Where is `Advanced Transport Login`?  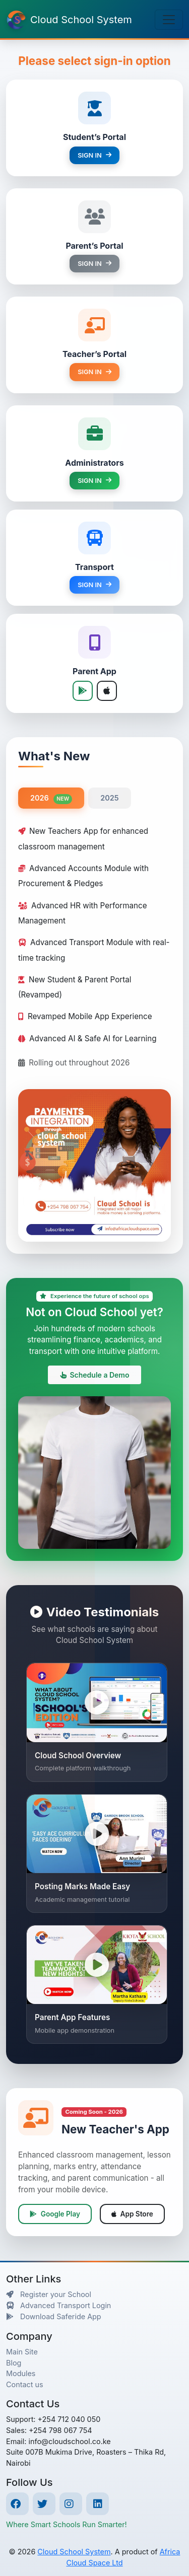 Advanced Transport Login is located at coordinates (58, 2305).